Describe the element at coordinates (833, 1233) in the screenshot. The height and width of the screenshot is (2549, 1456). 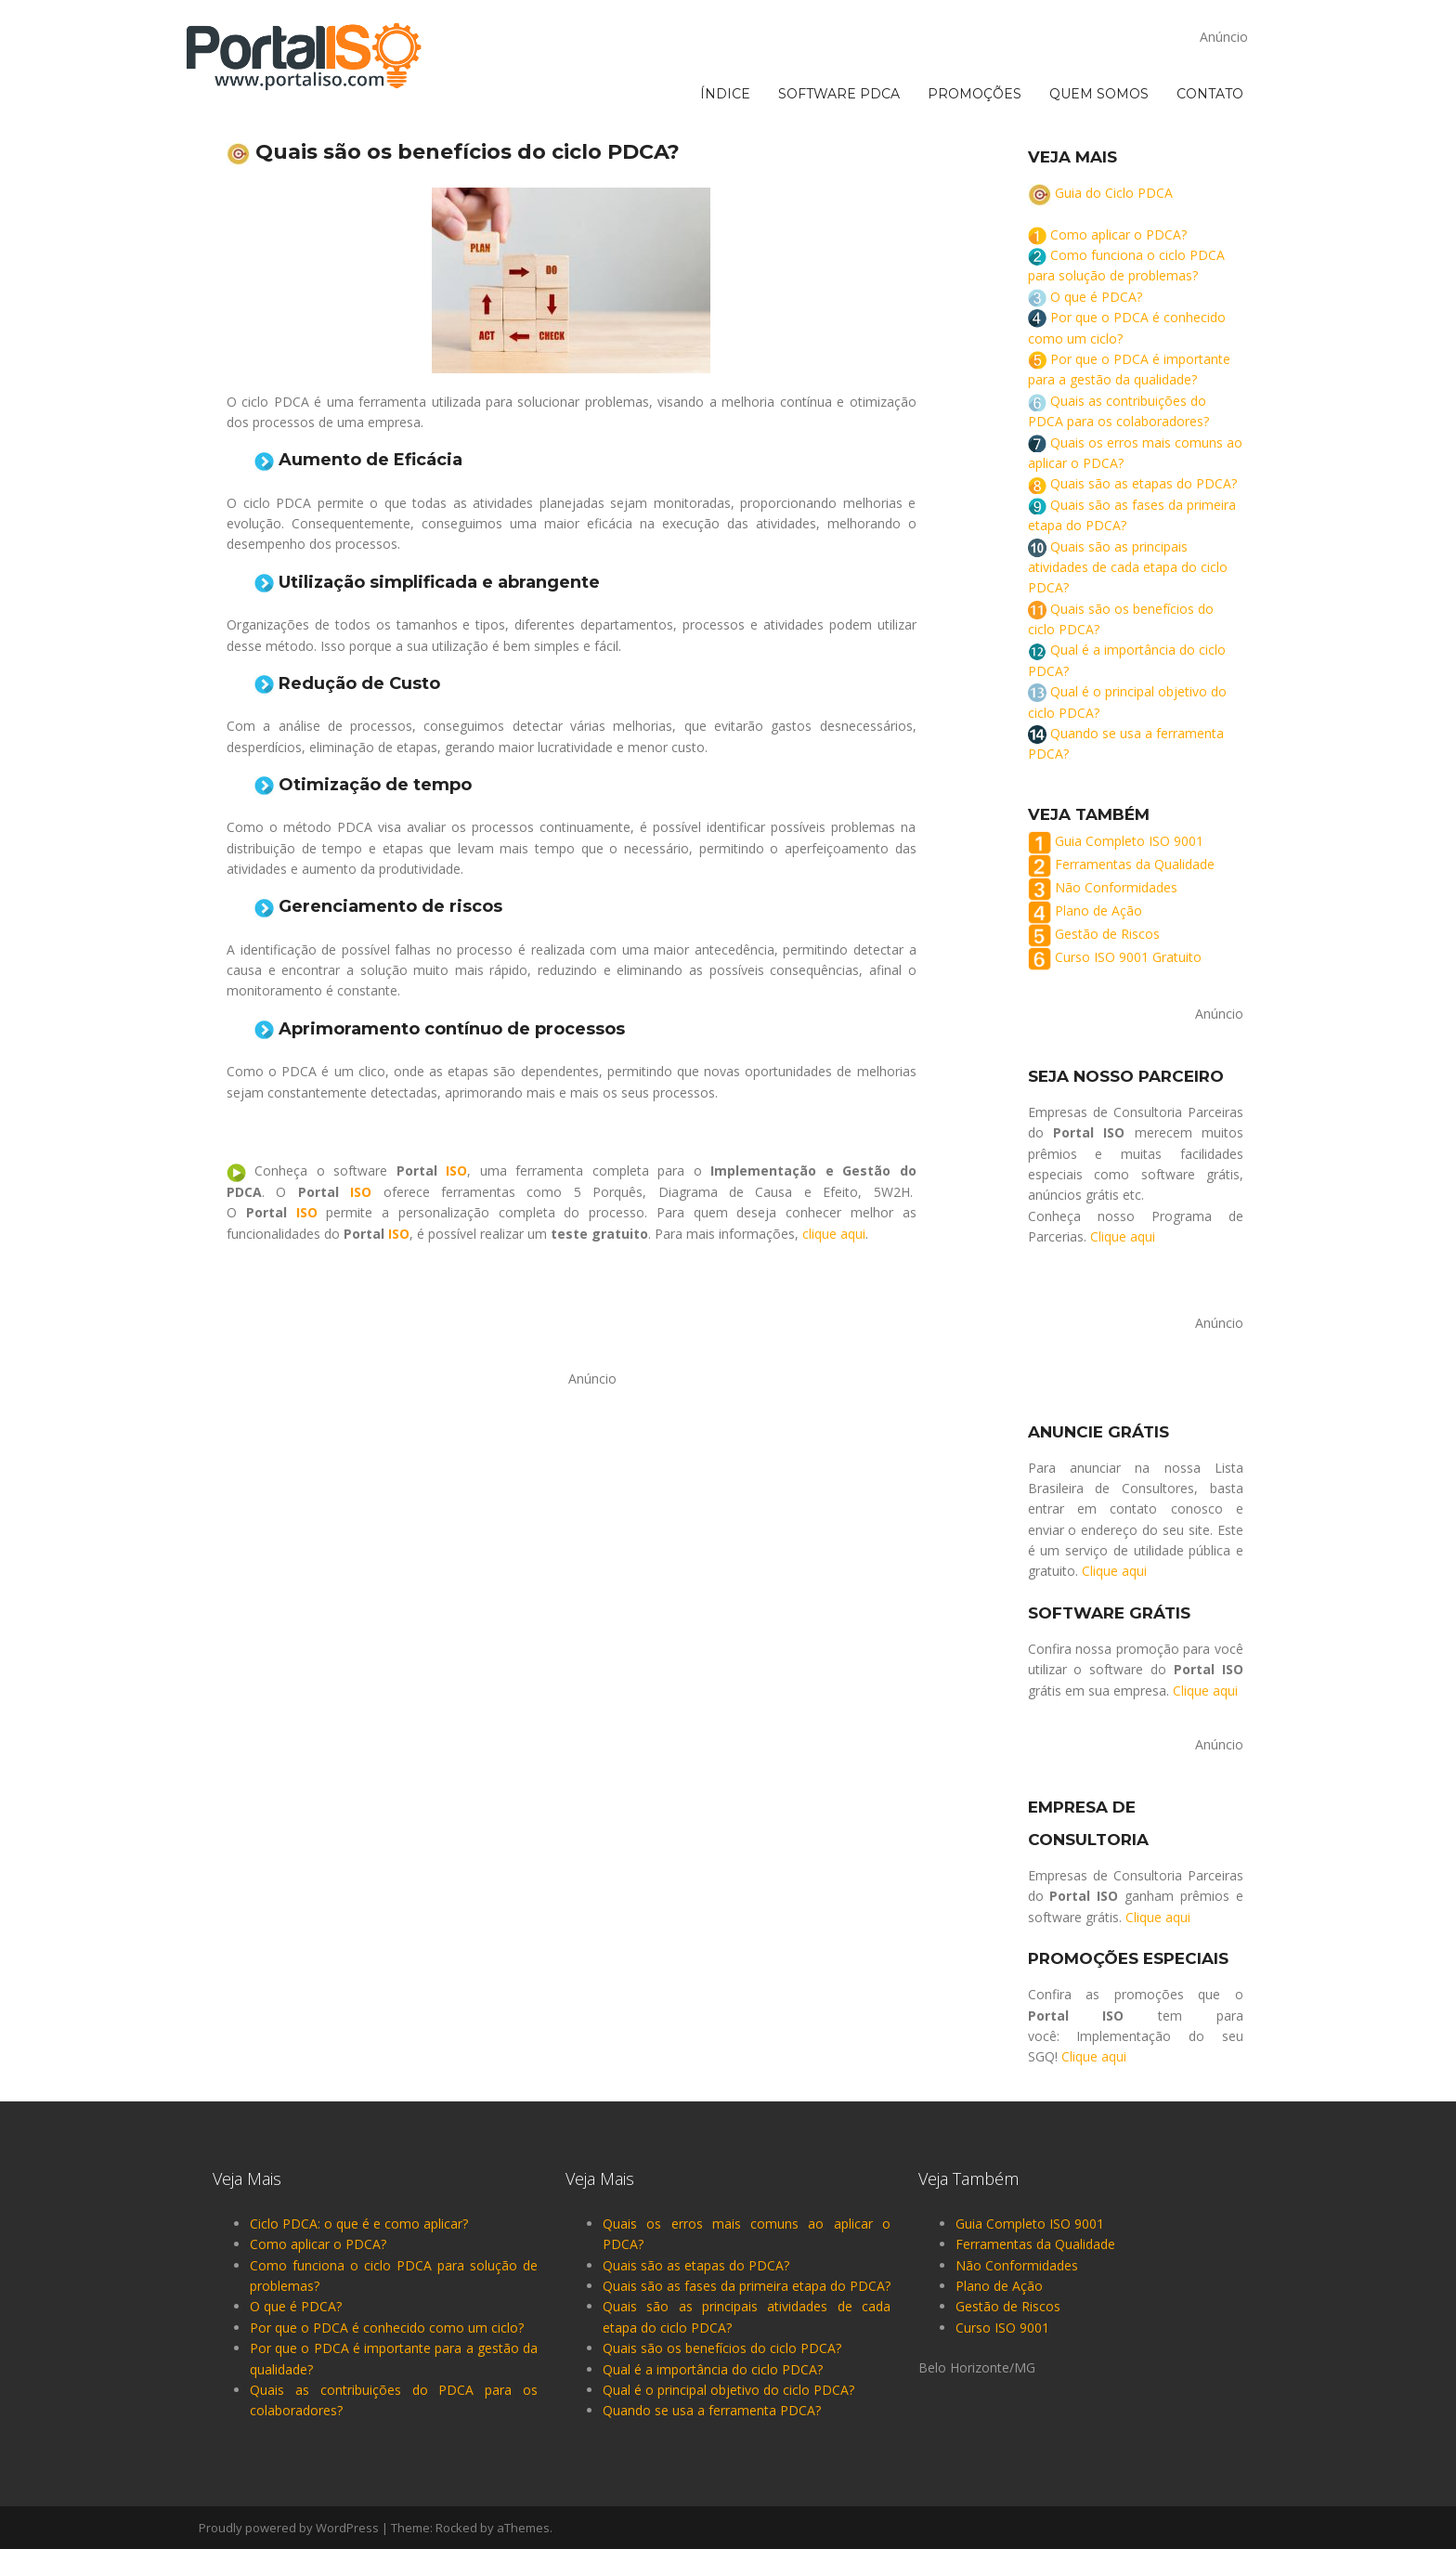
I see `clique aqui` at that location.